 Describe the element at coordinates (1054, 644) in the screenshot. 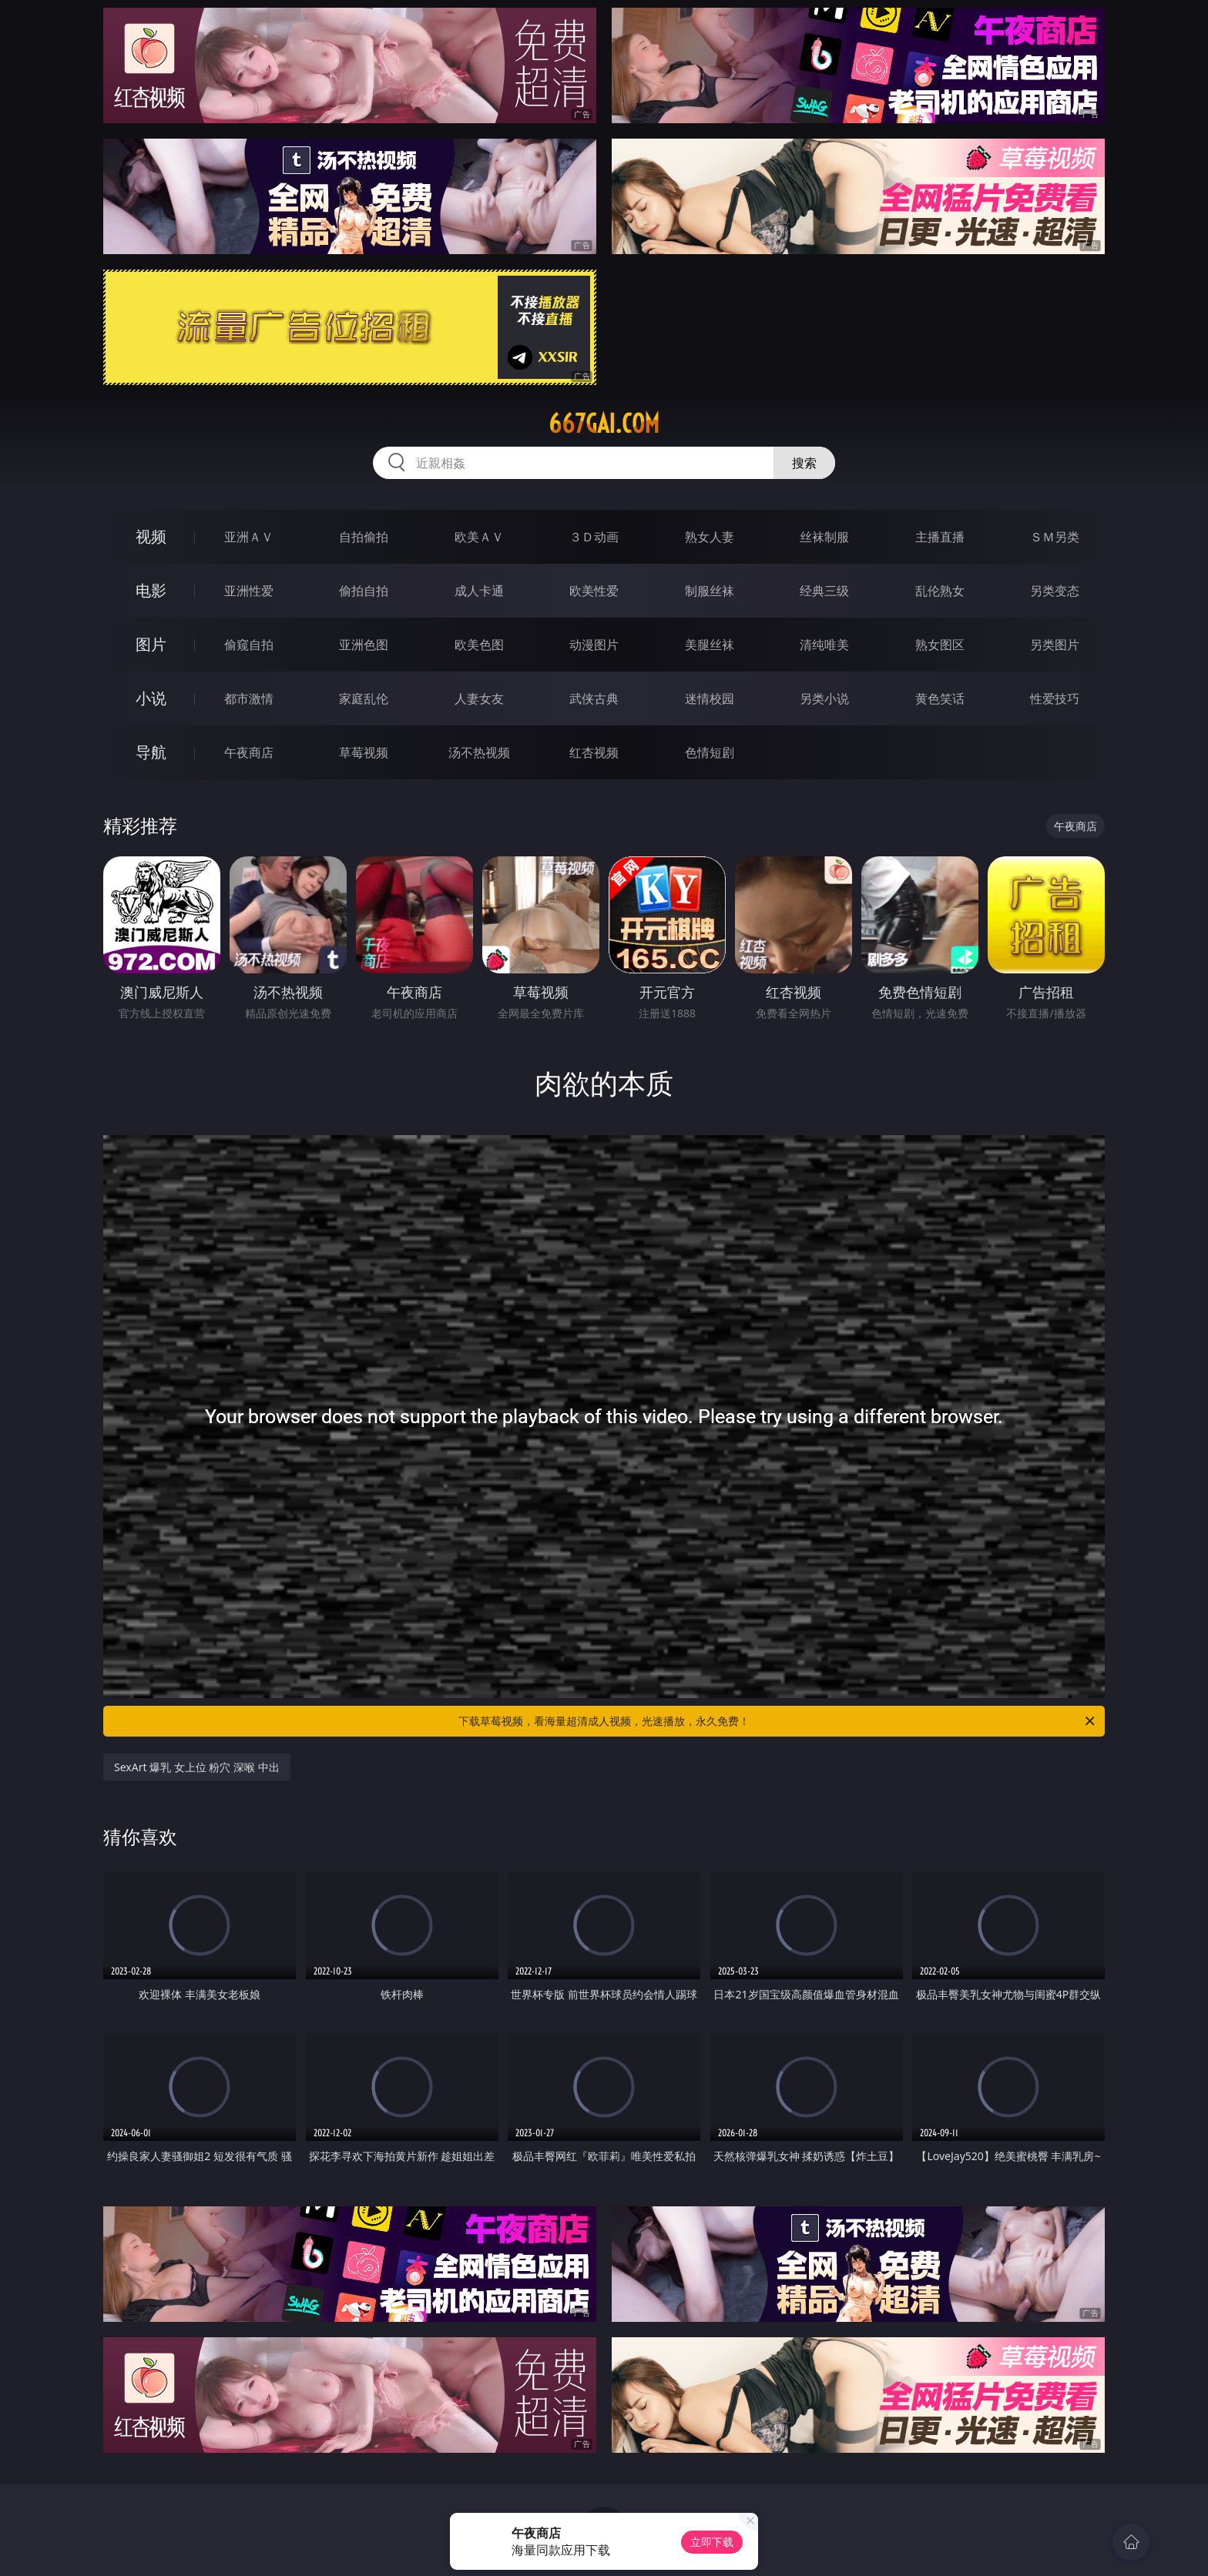

I see `另类图片` at that location.